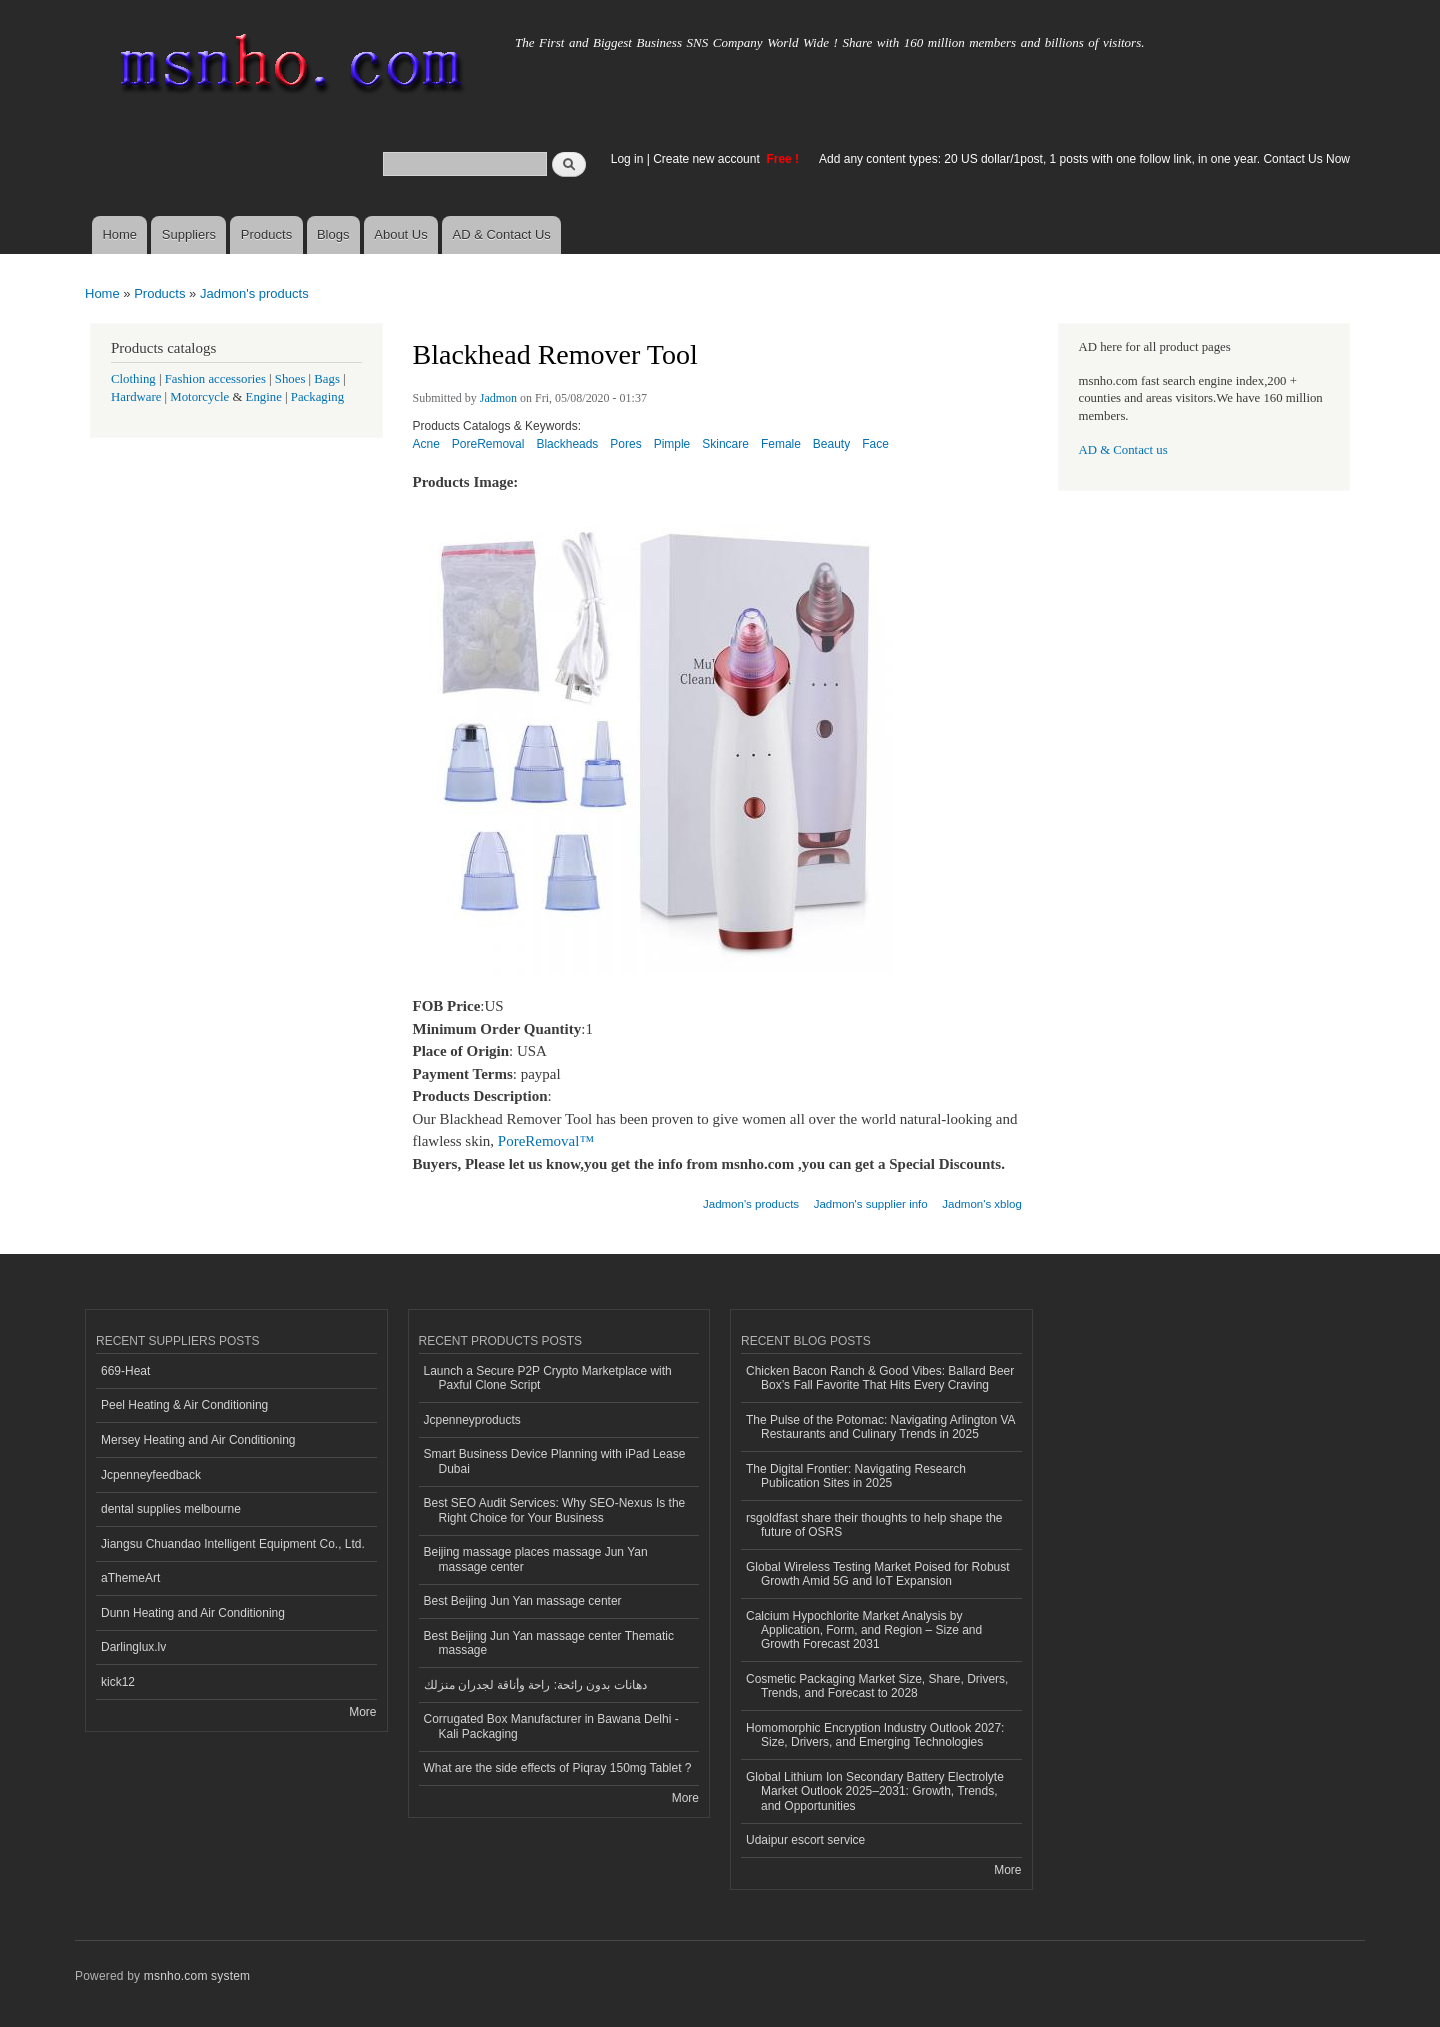 This screenshot has height=2027, width=1440. What do you see at coordinates (133, 1647) in the screenshot?
I see `Darlinglux.lv` at bounding box center [133, 1647].